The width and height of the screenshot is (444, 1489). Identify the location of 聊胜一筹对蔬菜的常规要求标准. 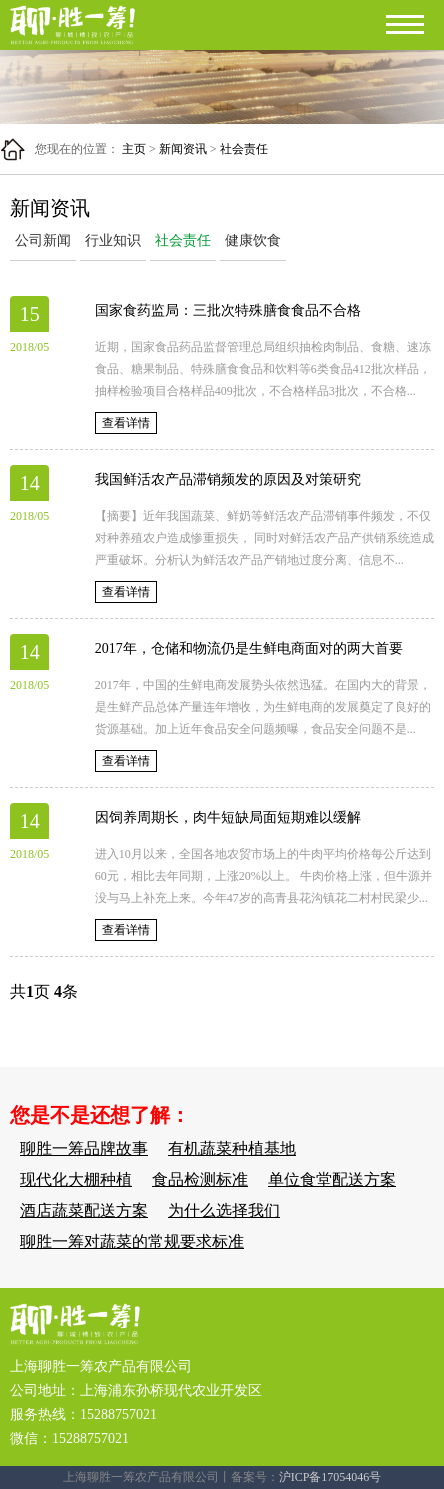
(132, 1241).